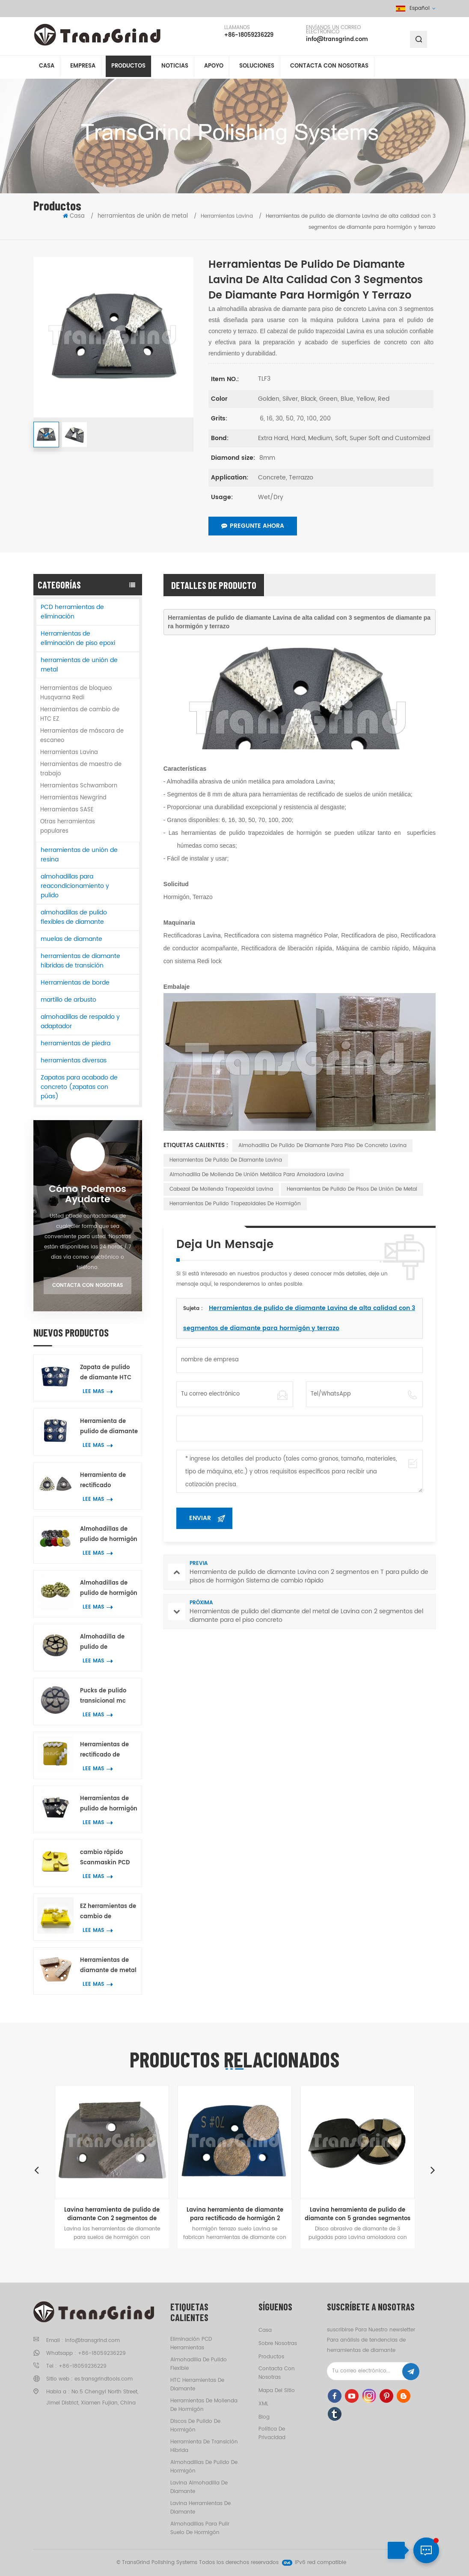  What do you see at coordinates (199, 2528) in the screenshot?
I see `almohadillas para pulir suelo de hormigón` at bounding box center [199, 2528].